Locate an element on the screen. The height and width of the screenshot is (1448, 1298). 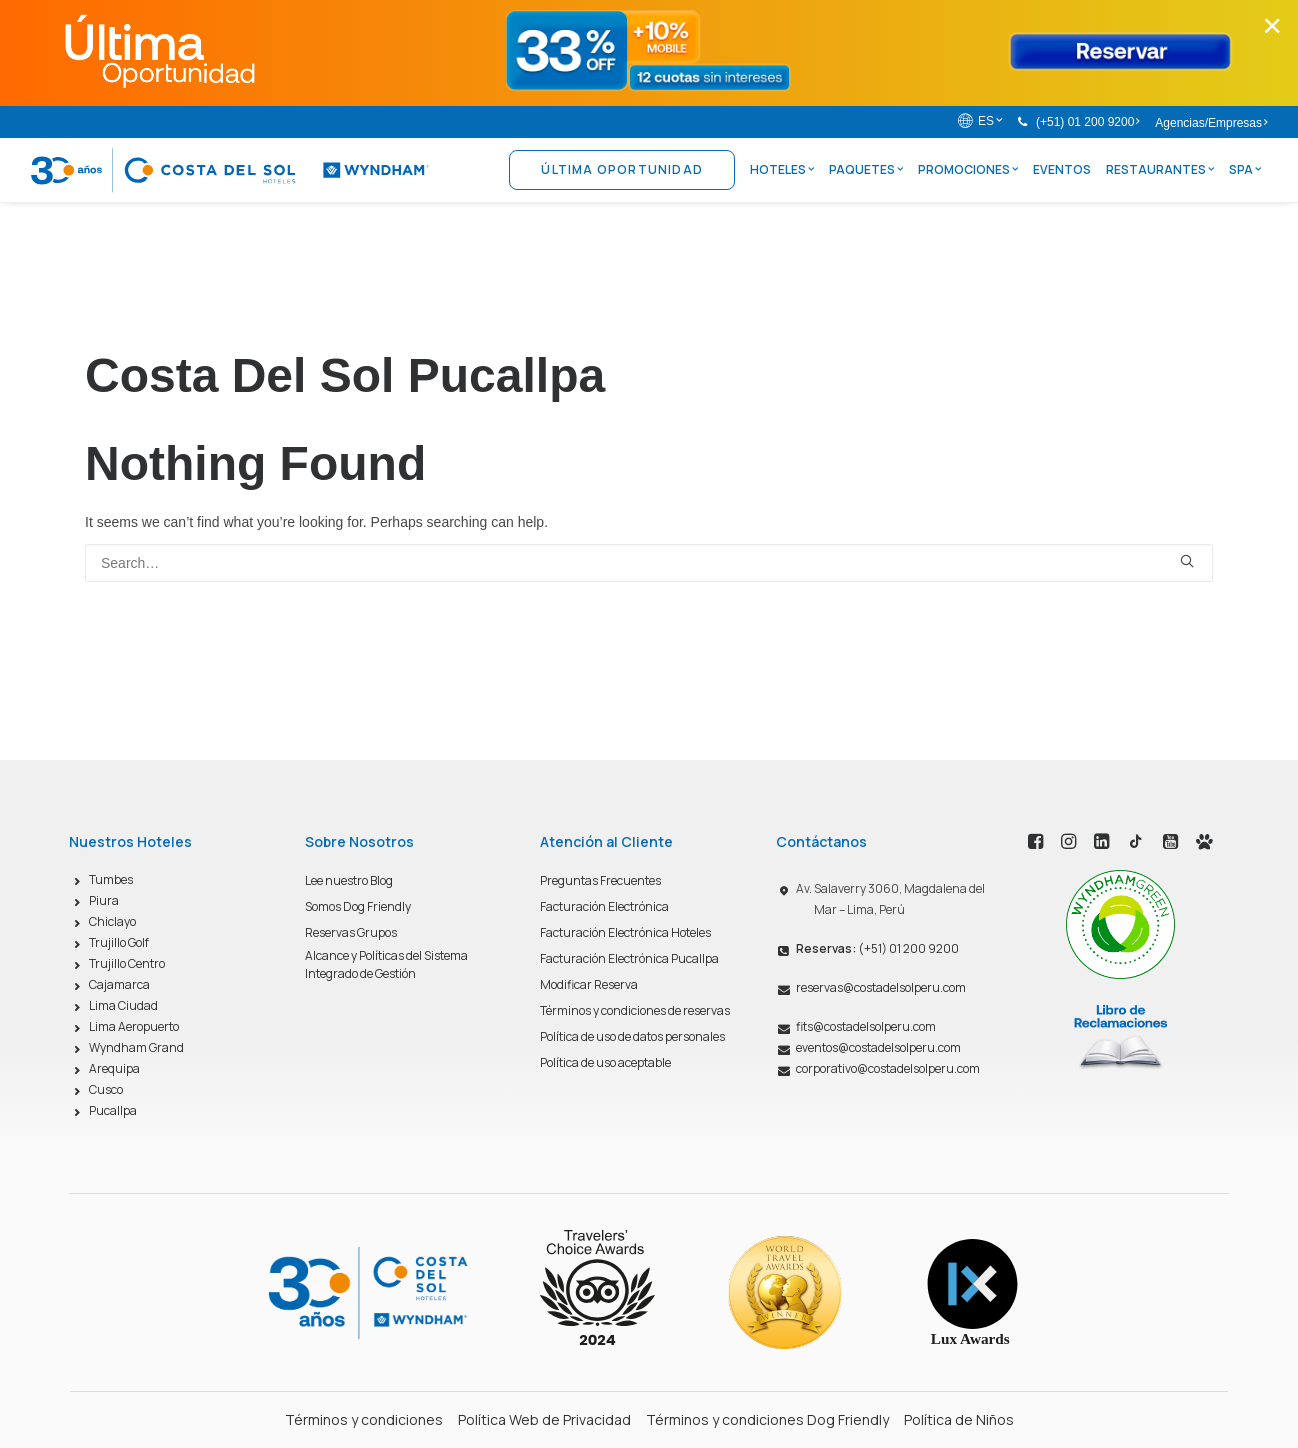
Trujillo Centro is located at coordinates (127, 963).